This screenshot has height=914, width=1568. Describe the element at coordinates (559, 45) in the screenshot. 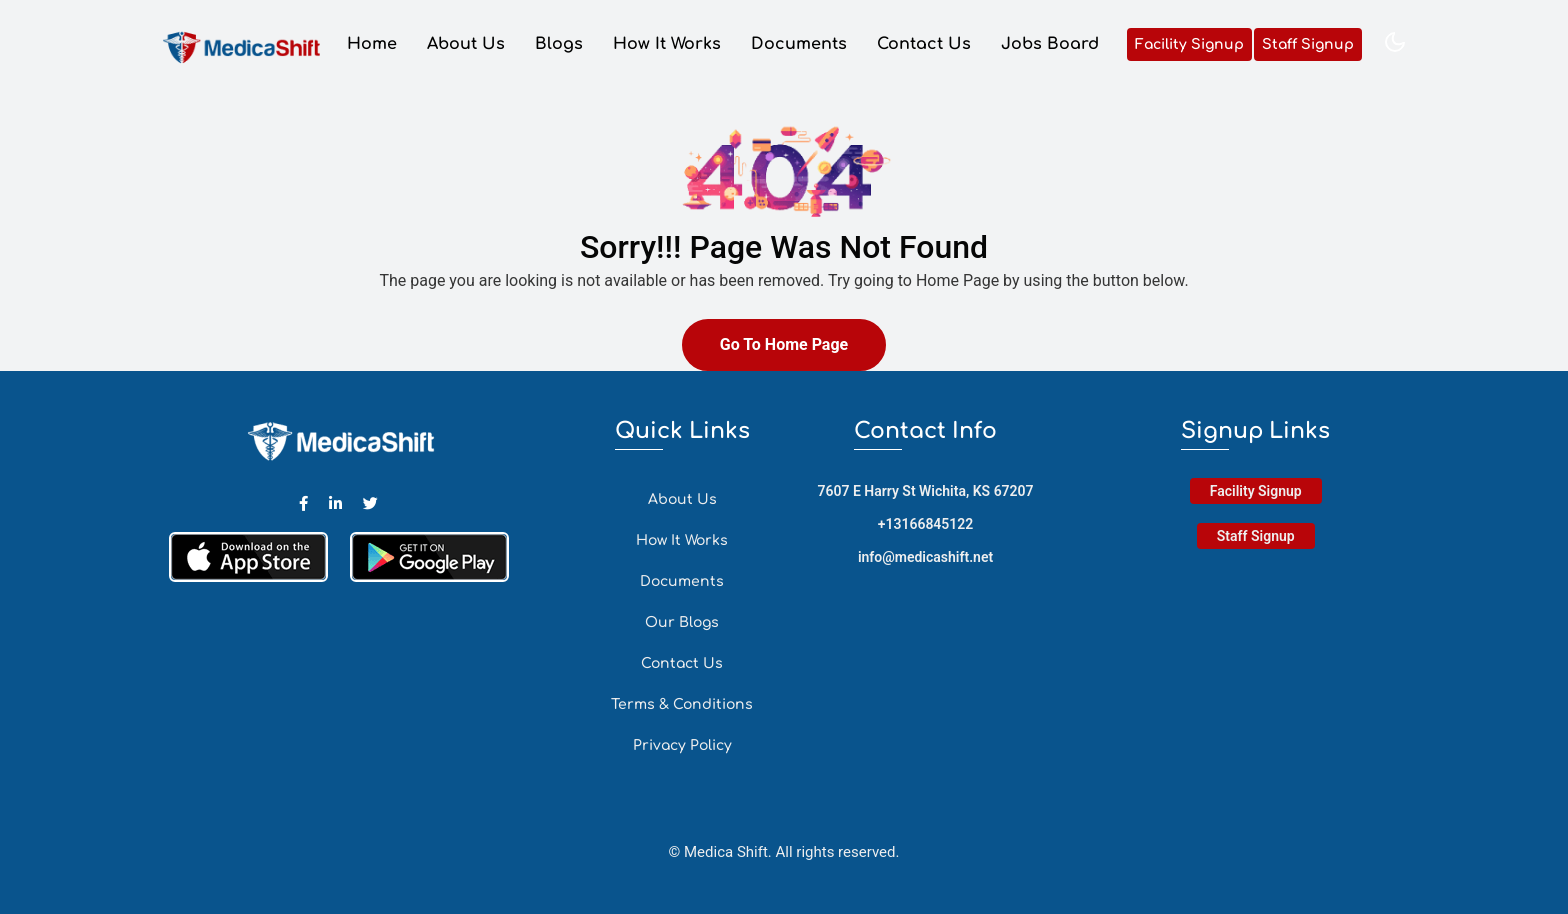

I see `Blogs` at that location.